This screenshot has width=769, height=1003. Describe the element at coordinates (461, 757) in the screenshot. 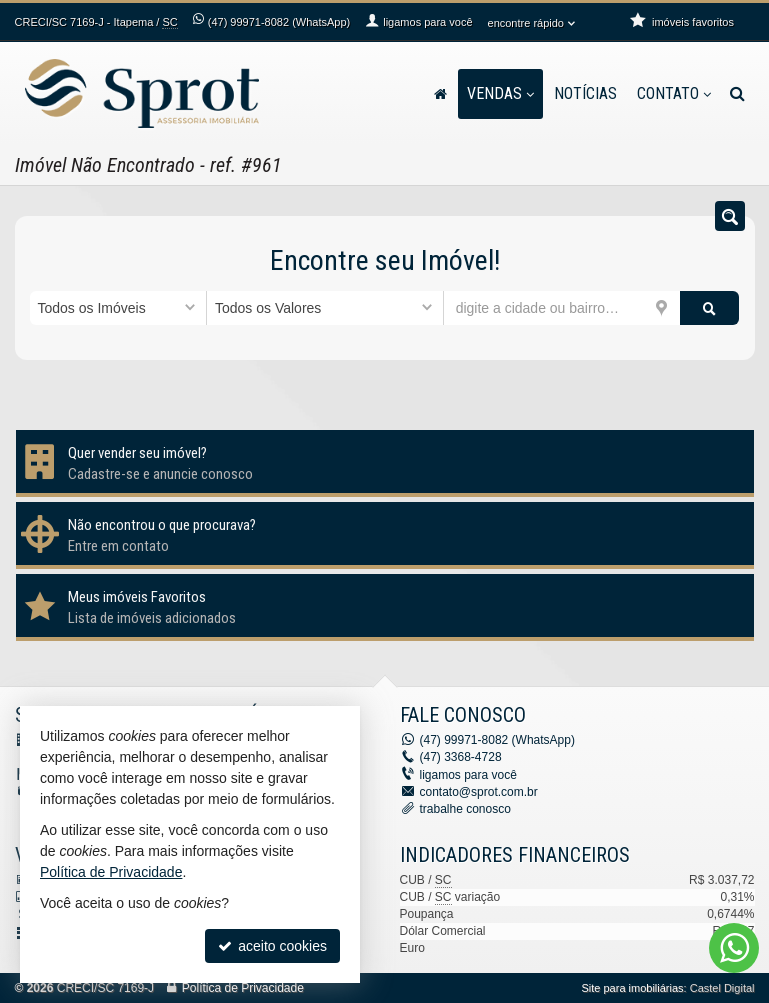

I see `3368-4728` at that location.